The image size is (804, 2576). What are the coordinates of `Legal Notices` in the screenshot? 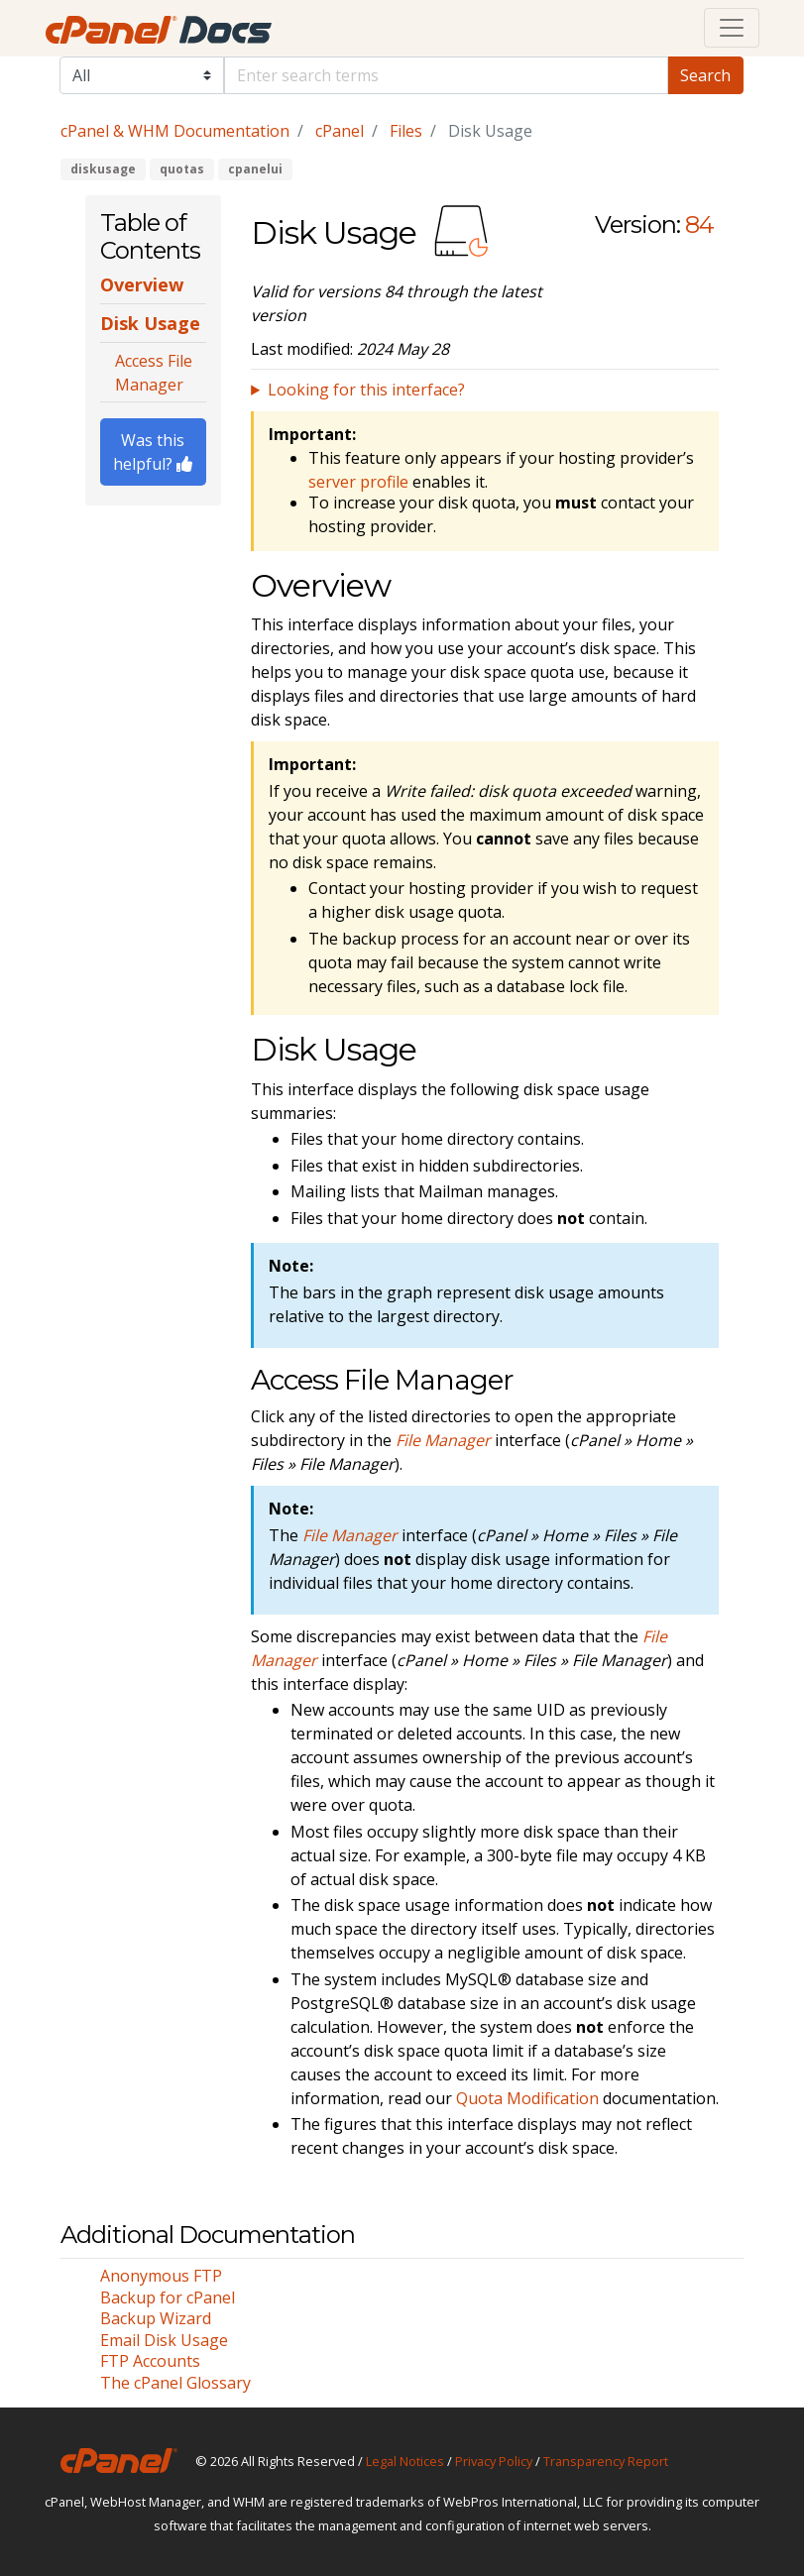 It's located at (405, 2461).